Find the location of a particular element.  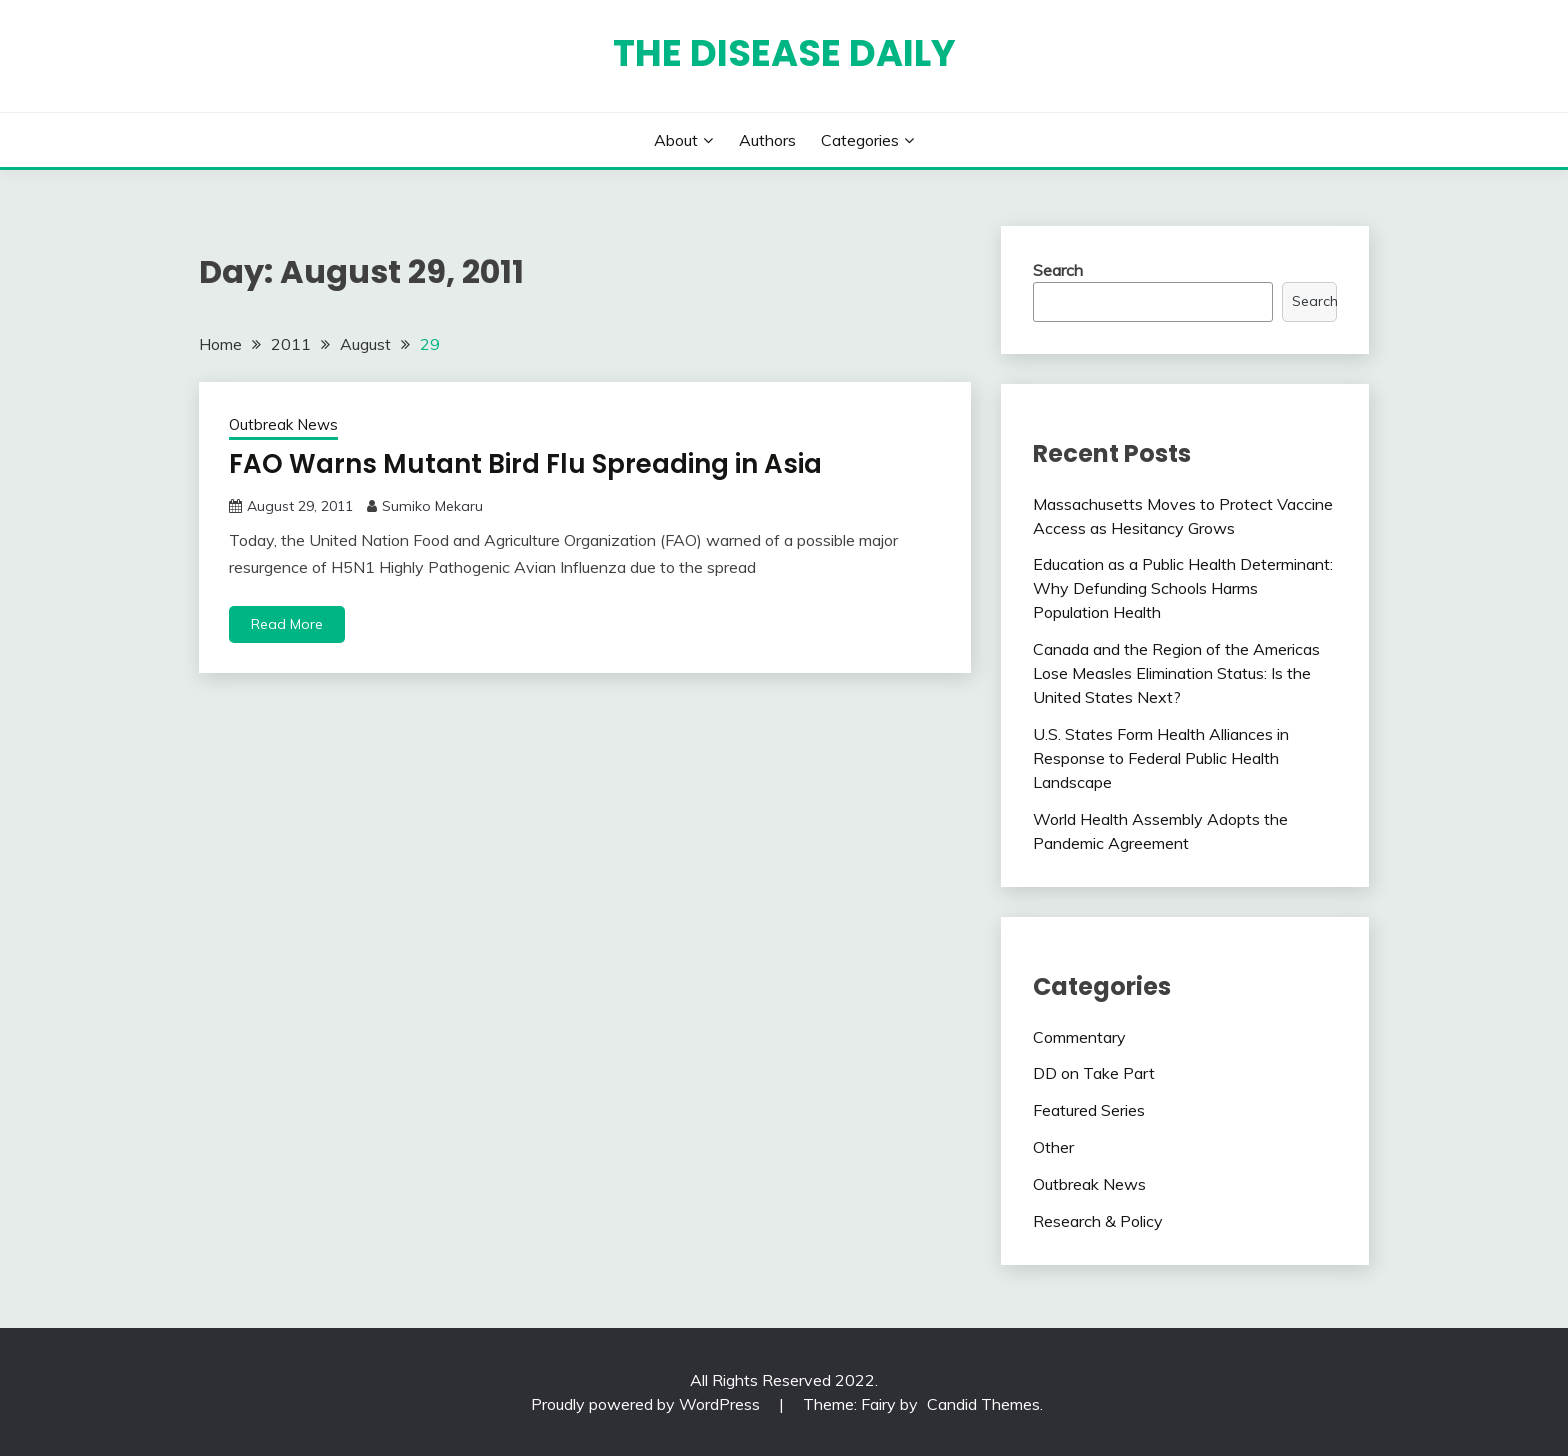

DD on Take Part is located at coordinates (1094, 1073).